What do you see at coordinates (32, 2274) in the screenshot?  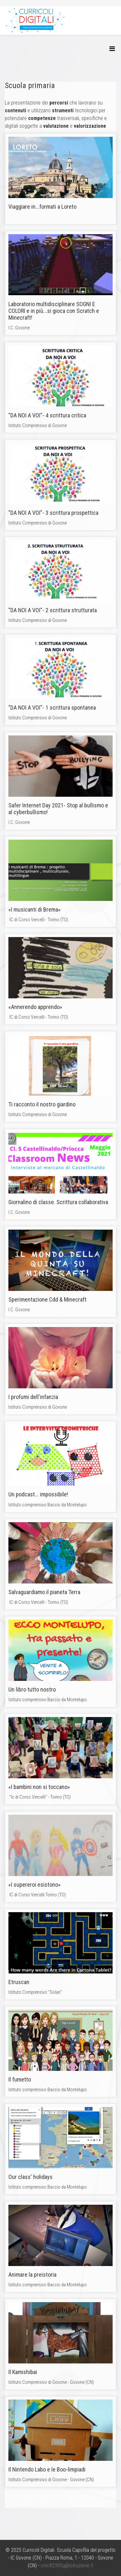 I see `Animare la preistoria` at bounding box center [32, 2274].